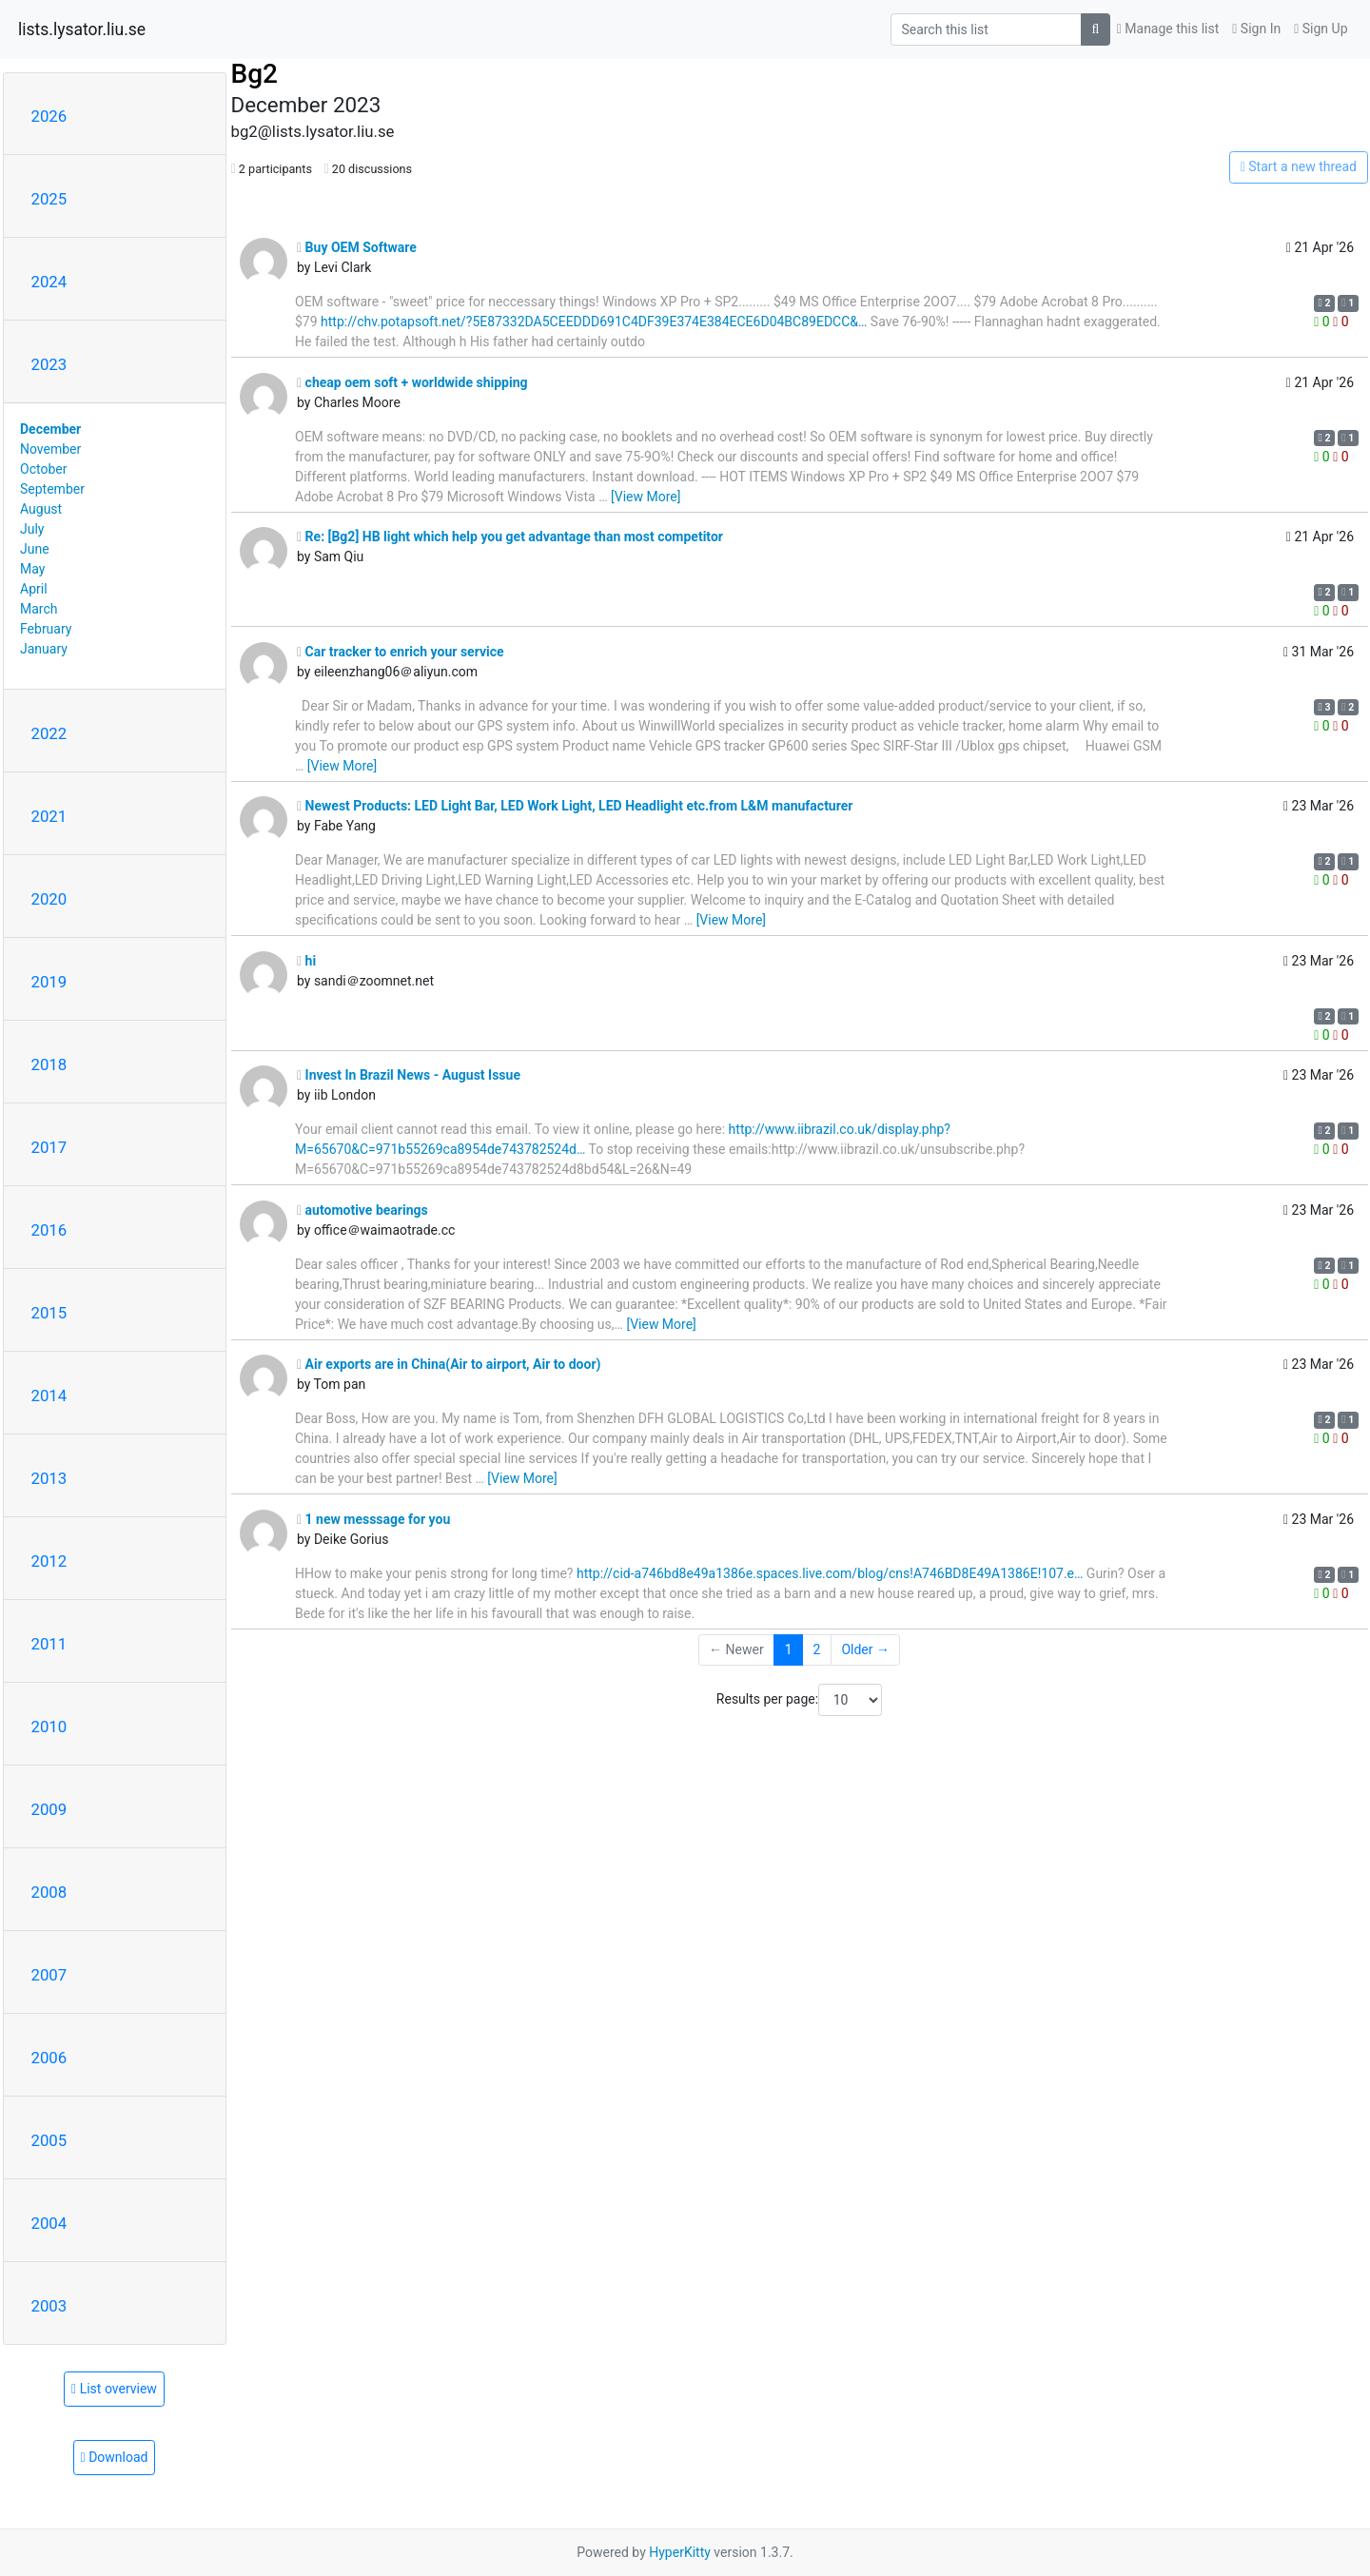  What do you see at coordinates (408, 1075) in the screenshot?
I see `Invest In Brazil News - August Issue` at bounding box center [408, 1075].